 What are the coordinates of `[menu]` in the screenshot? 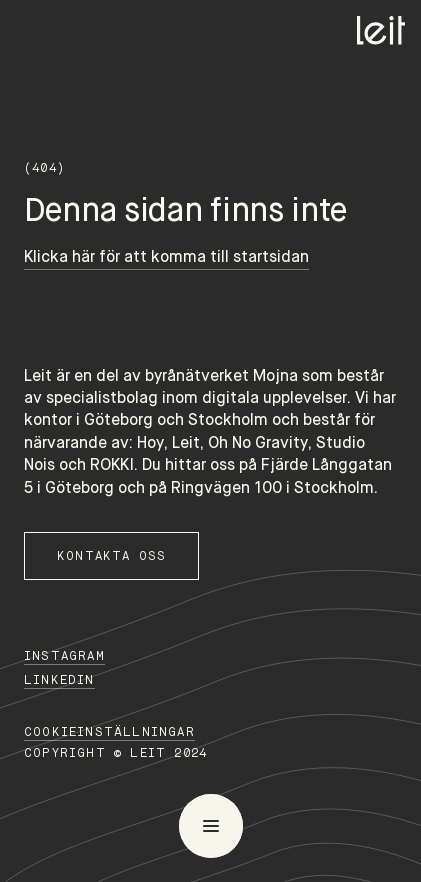 It's located at (211, 826).